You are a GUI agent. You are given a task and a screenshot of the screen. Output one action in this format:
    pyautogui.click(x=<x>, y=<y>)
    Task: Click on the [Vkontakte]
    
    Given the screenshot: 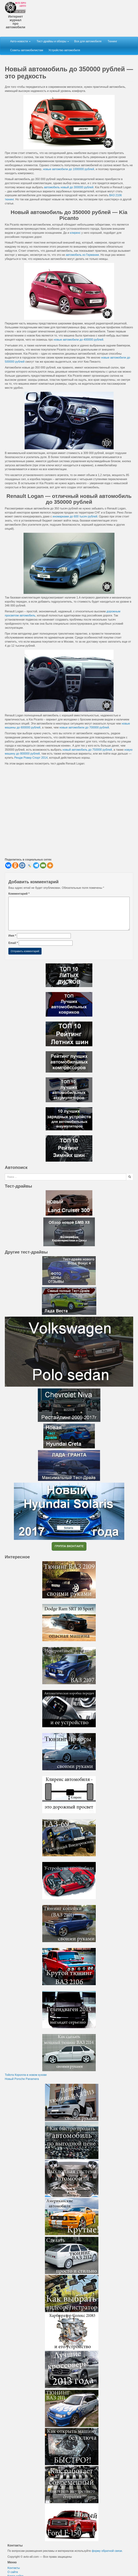 What is the action you would take?
    pyautogui.click(x=8, y=865)
    